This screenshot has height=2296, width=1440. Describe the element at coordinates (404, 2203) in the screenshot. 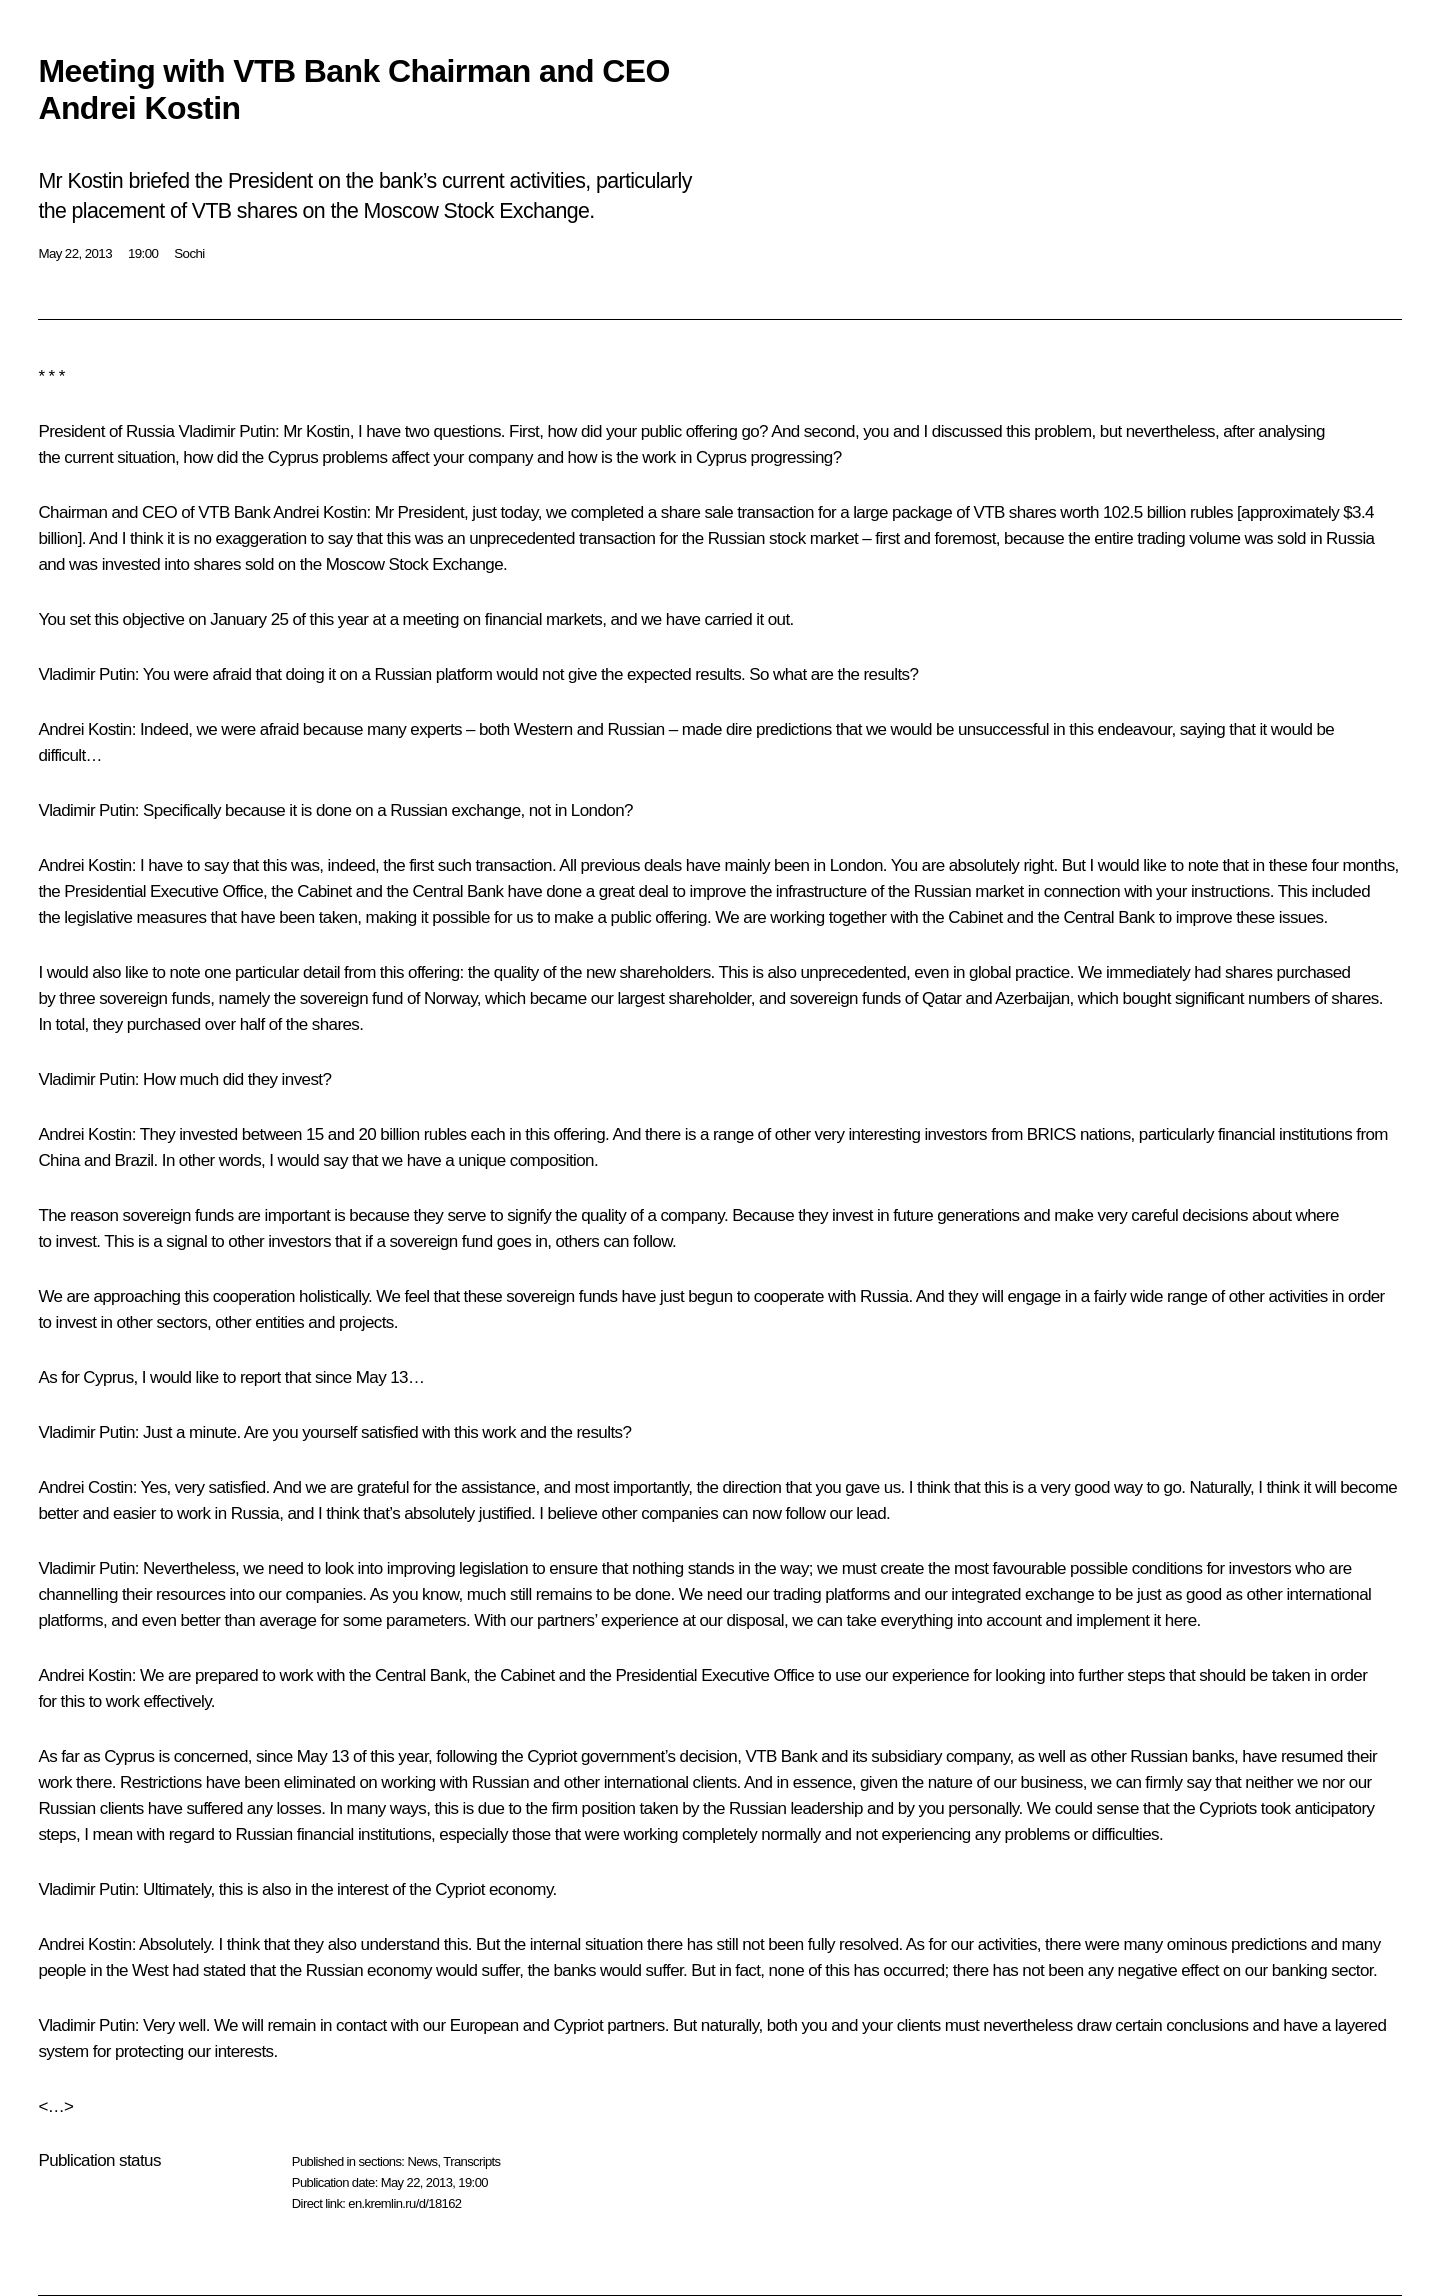

I see `en.kremlin.ru/d/18162` at that location.